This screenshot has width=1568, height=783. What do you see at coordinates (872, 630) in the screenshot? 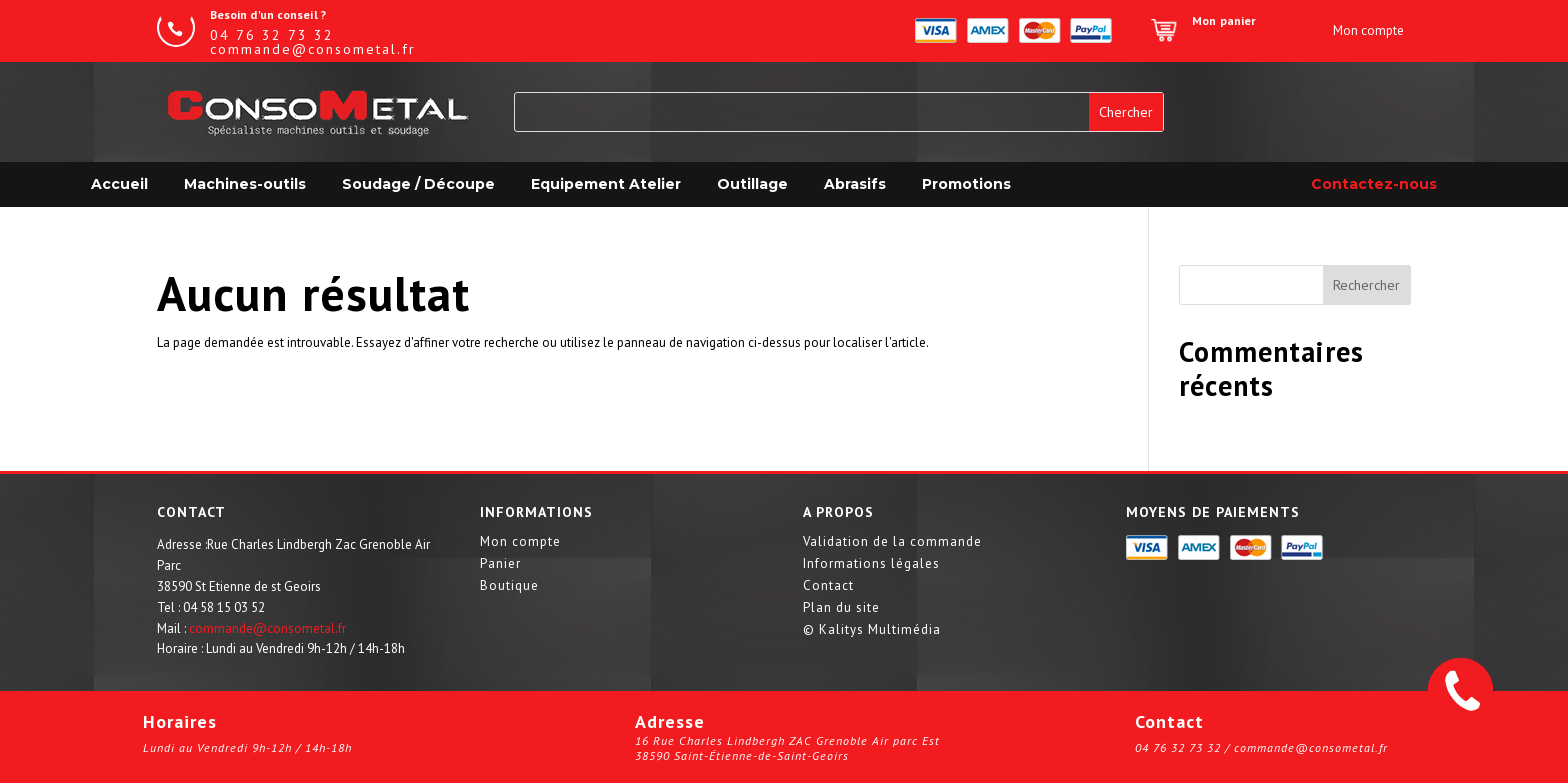
I see `© Kalitys Multimédia` at bounding box center [872, 630].